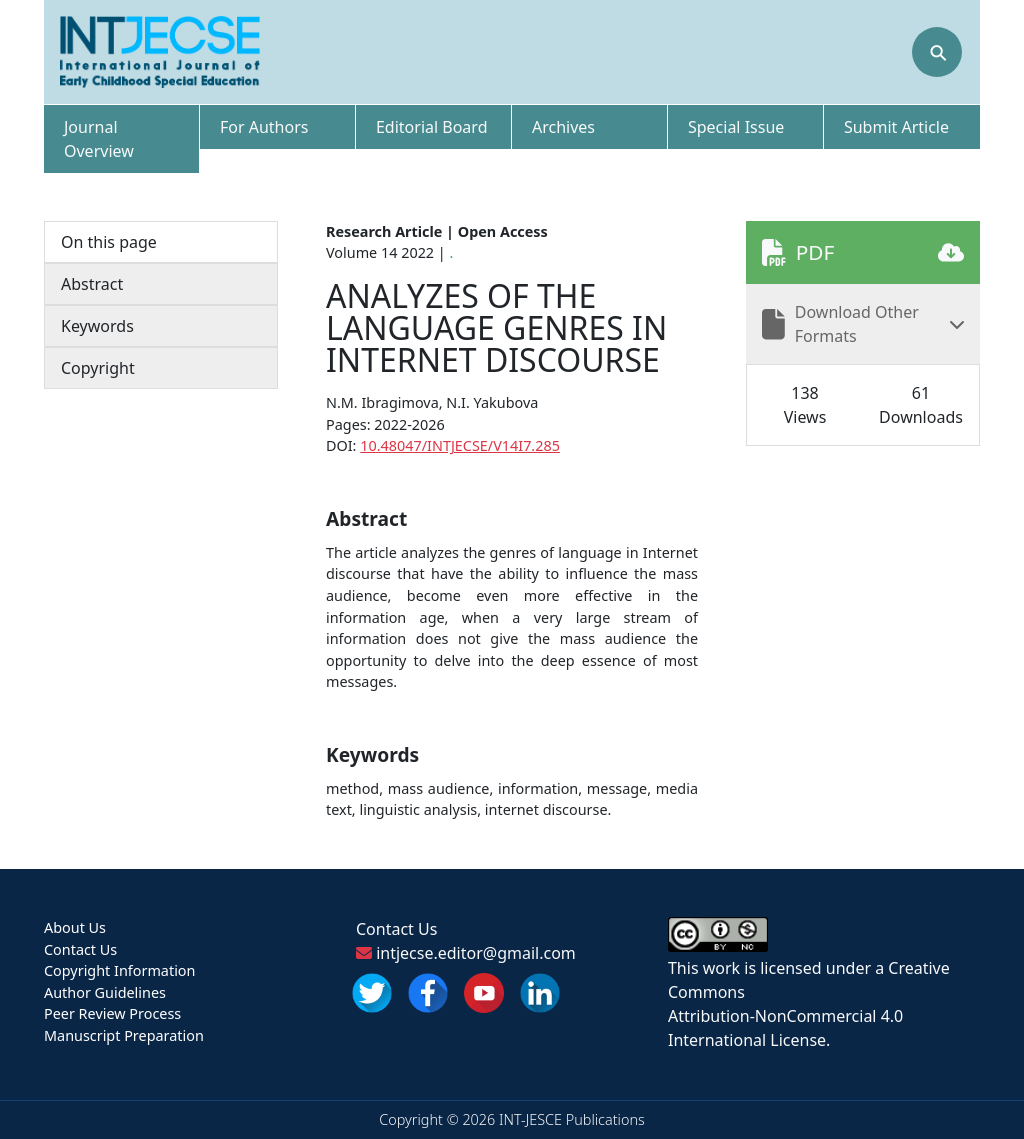 This screenshot has width=1024, height=1139. Describe the element at coordinates (92, 284) in the screenshot. I see `Abstract` at that location.